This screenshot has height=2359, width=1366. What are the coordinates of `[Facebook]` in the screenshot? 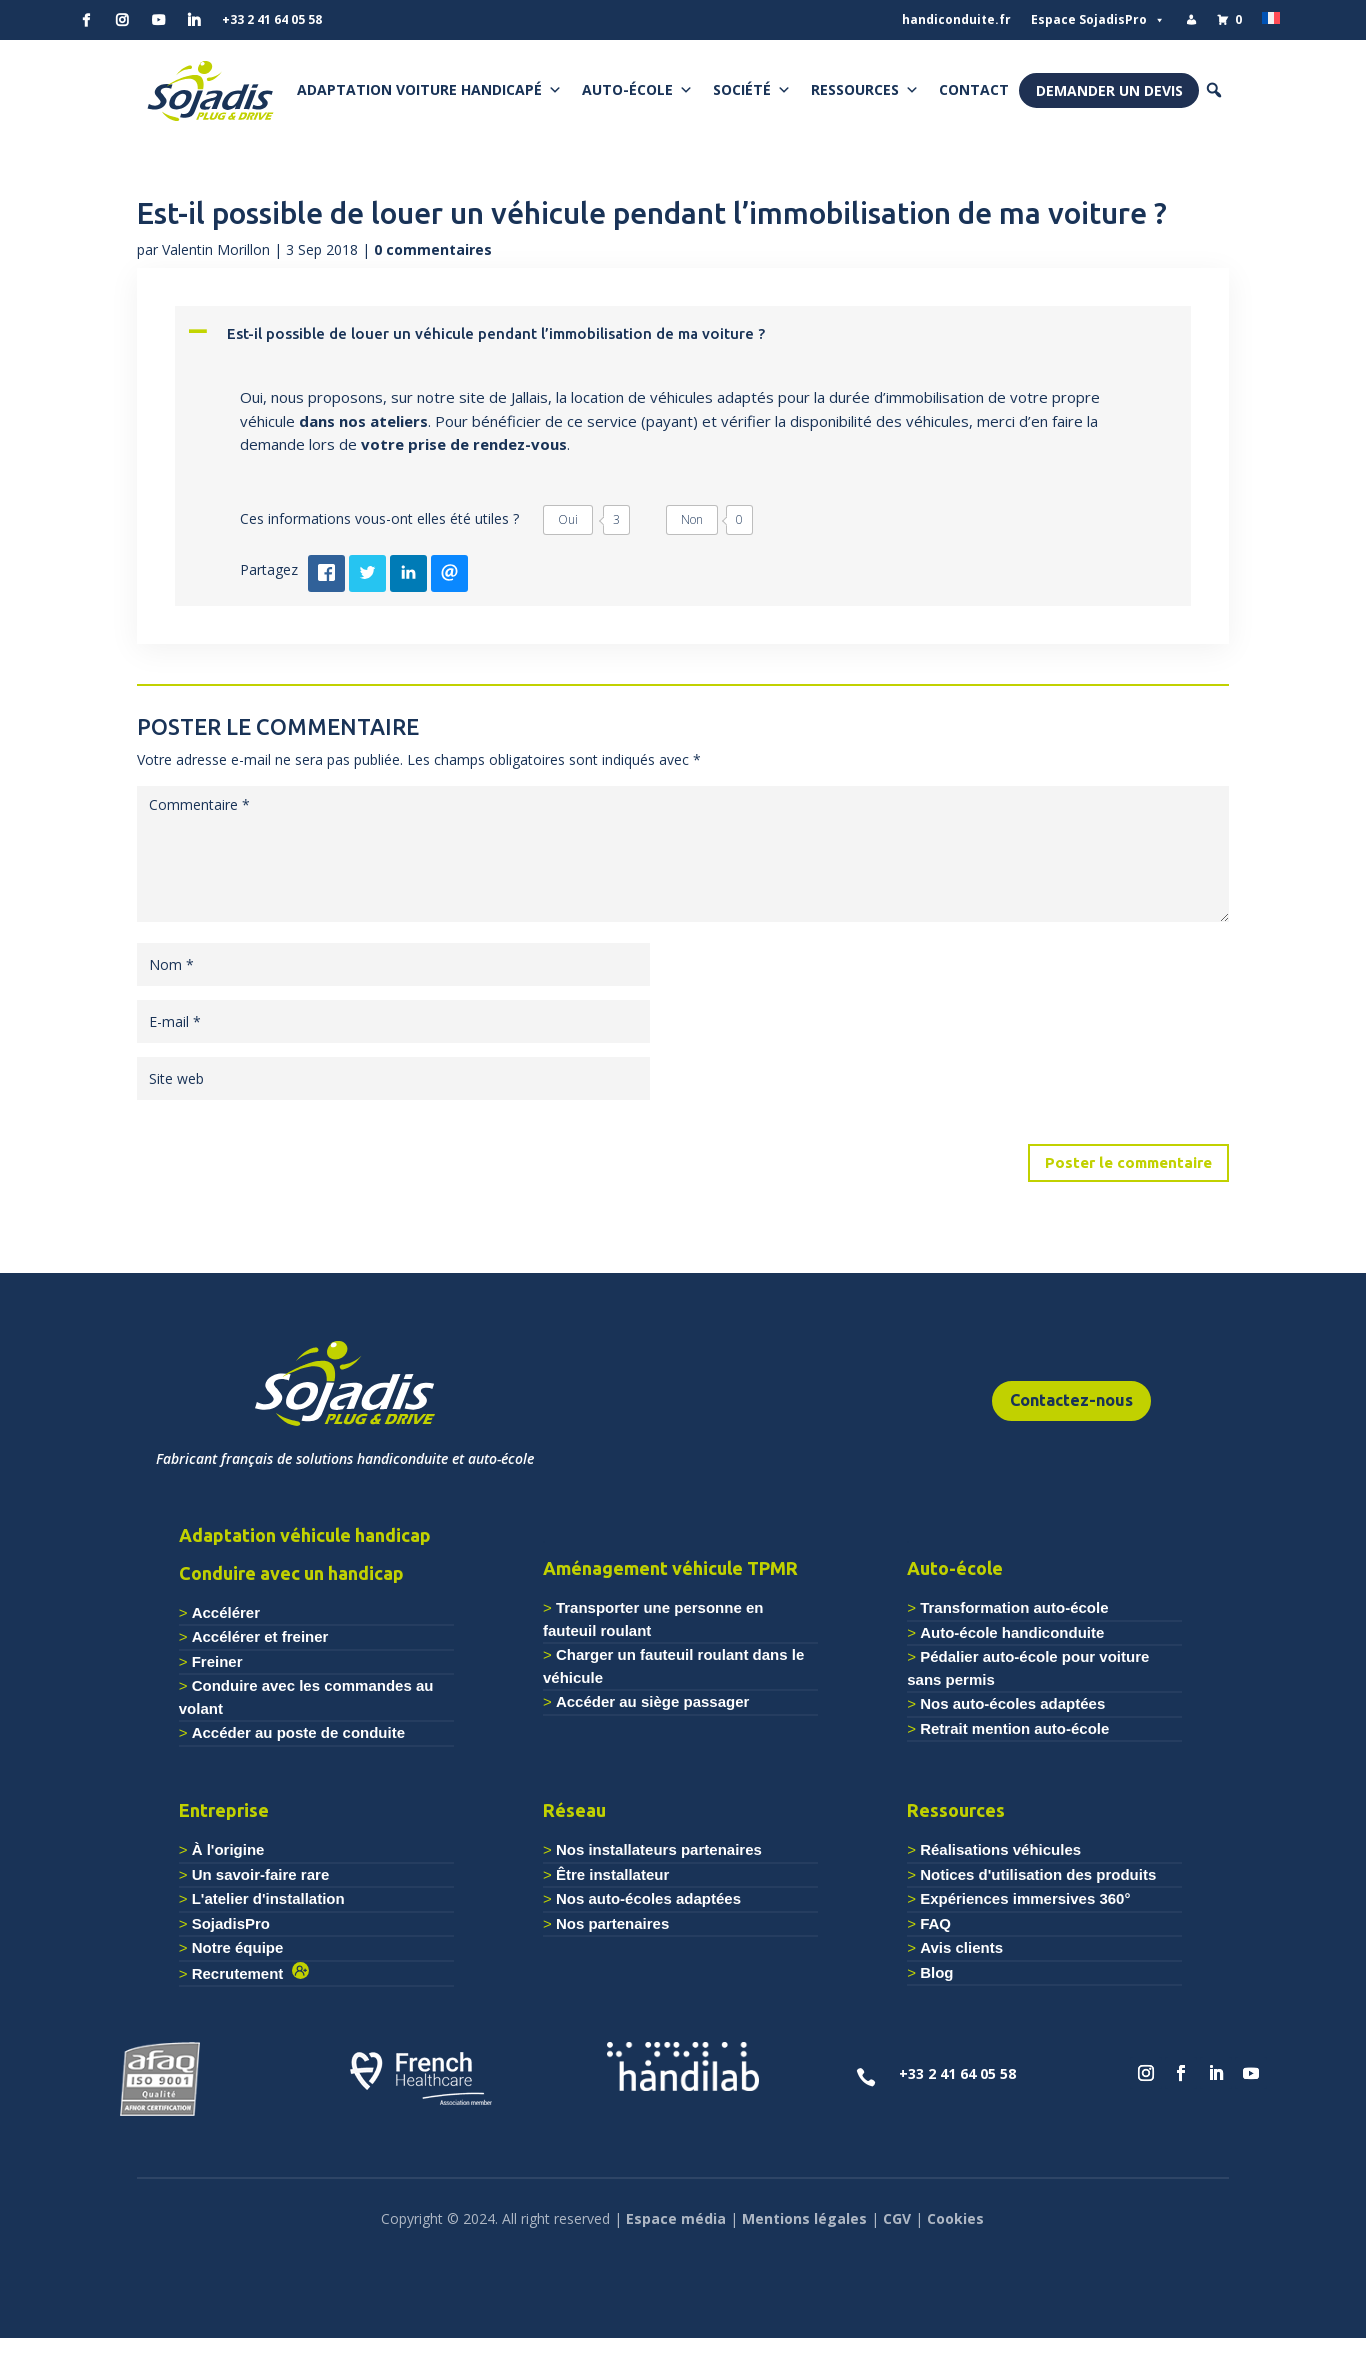 It's located at (86, 20).